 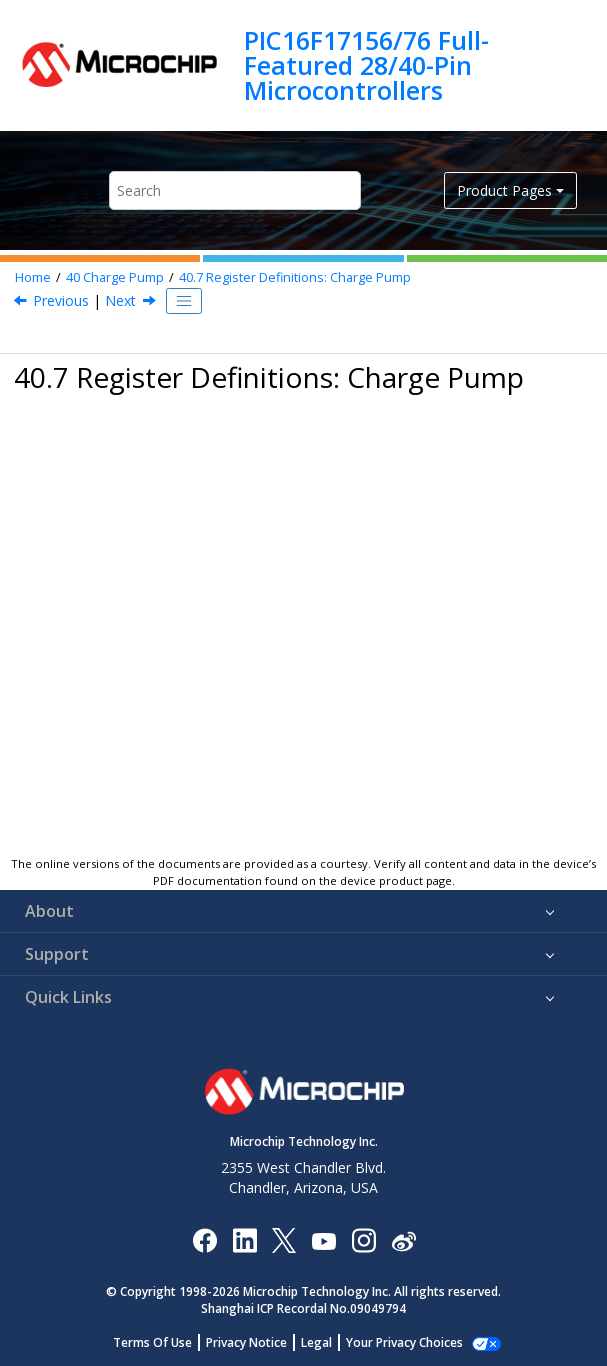 What do you see at coordinates (257, 1342) in the screenshot?
I see `Privacy Notice` at bounding box center [257, 1342].